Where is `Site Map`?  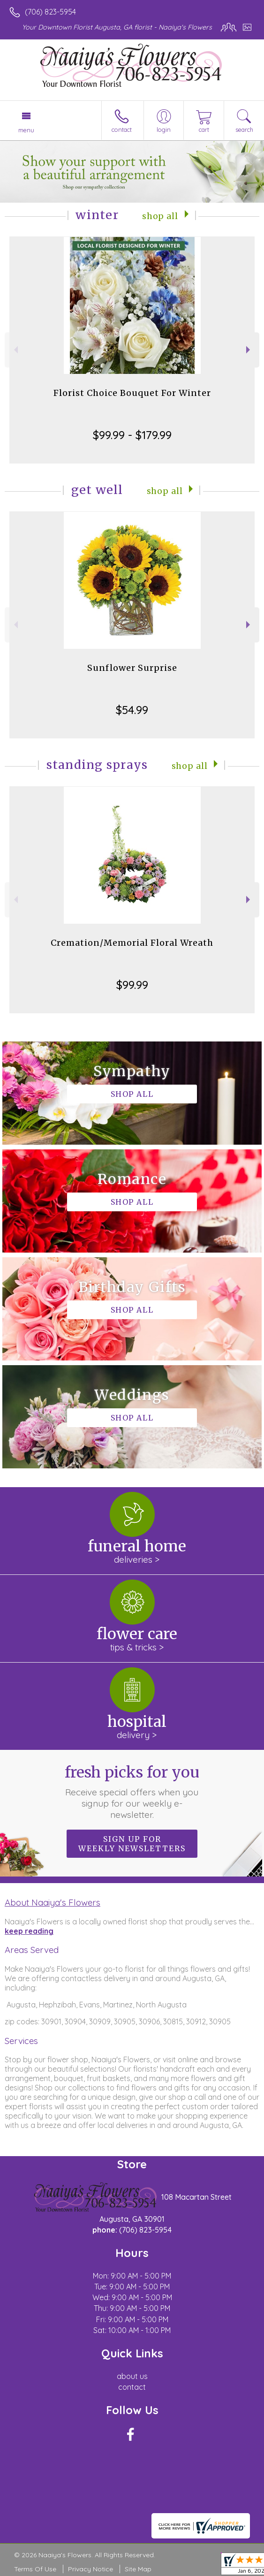 Site Map is located at coordinates (138, 2569).